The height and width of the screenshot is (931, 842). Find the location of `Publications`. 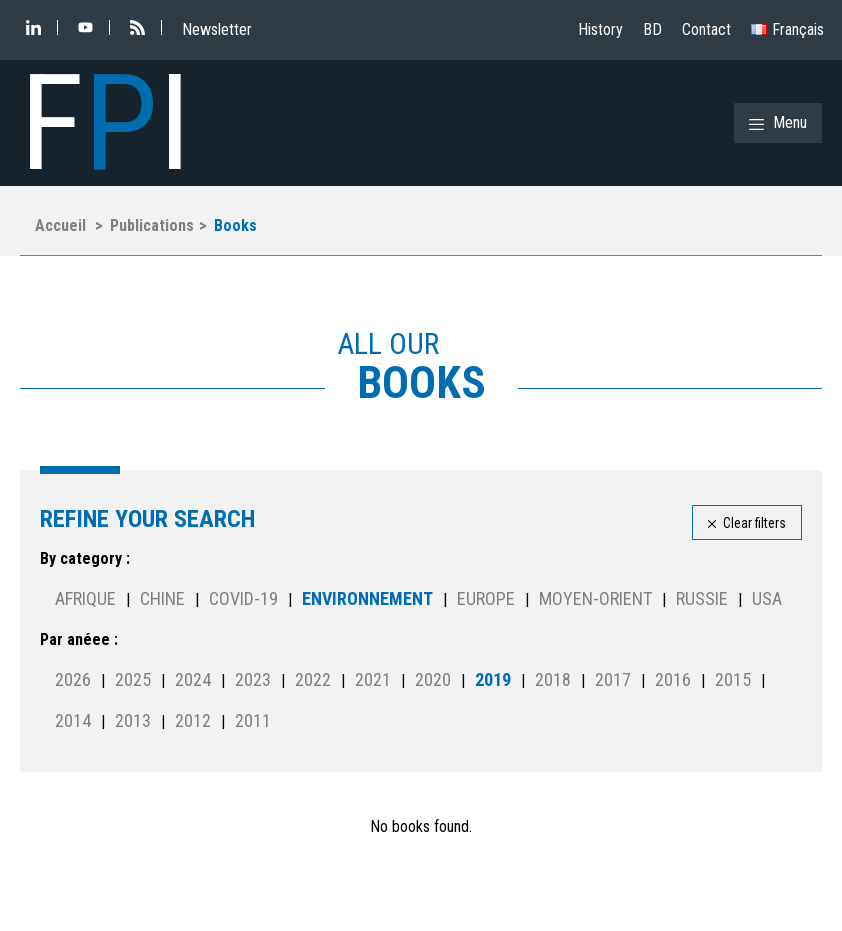

Publications is located at coordinates (152, 225).